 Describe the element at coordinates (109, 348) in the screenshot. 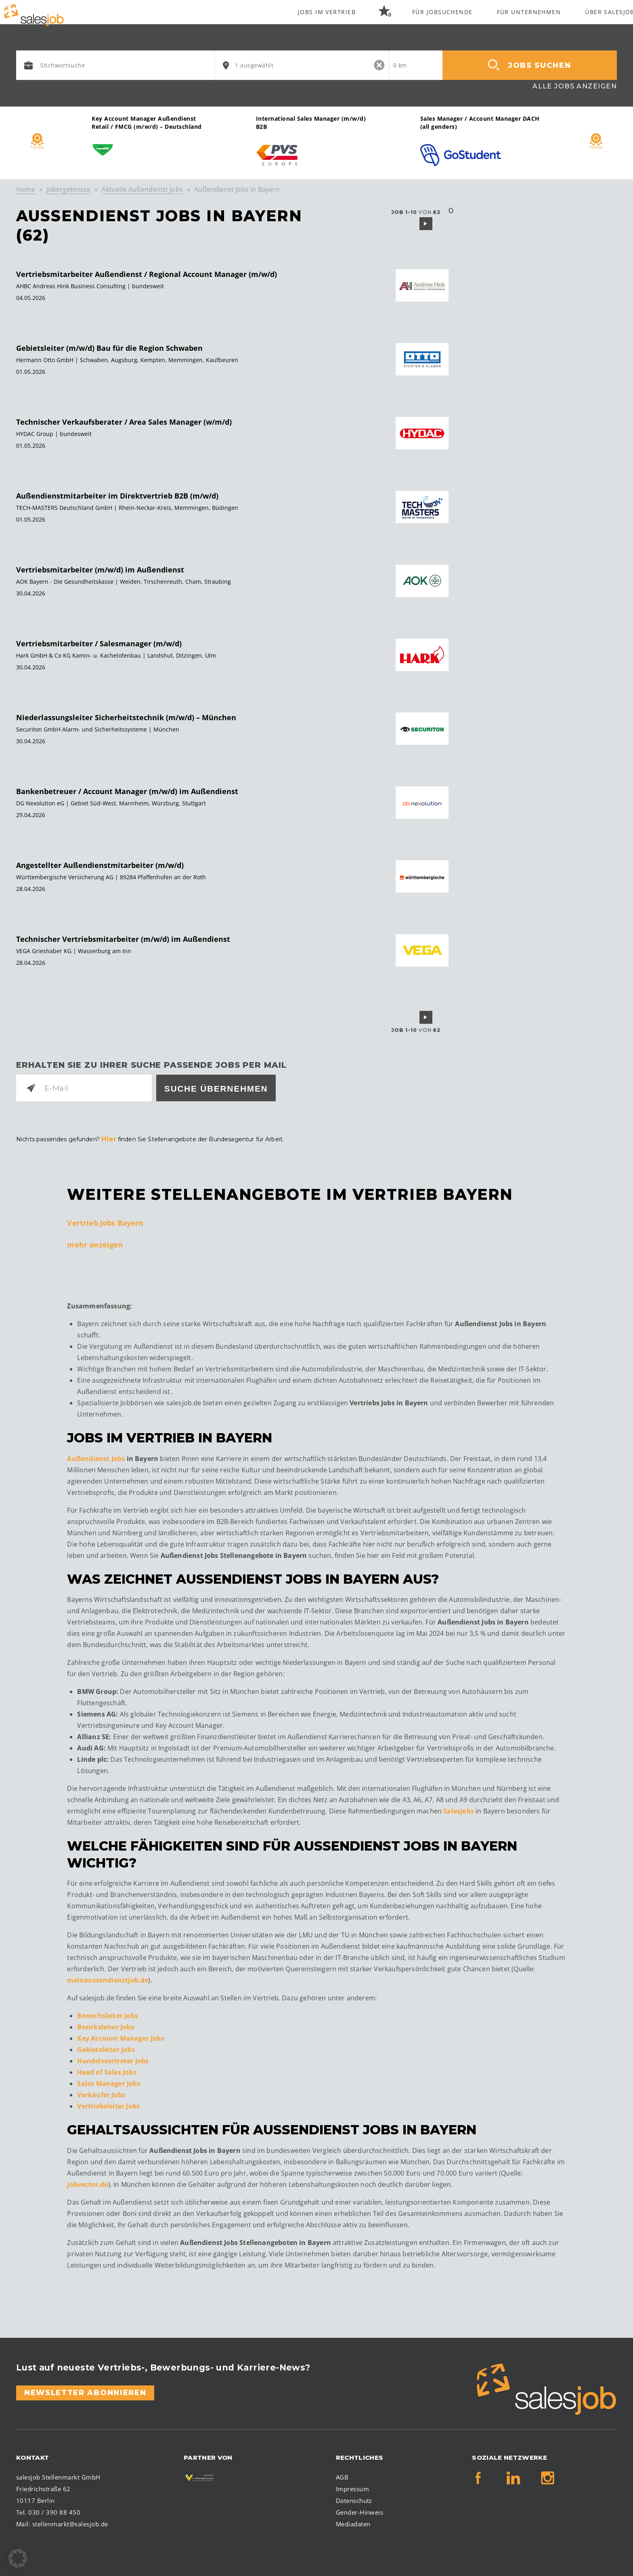

I see `Gebietsleiter (m/w/d) Bau für die Region Schwaben` at that location.